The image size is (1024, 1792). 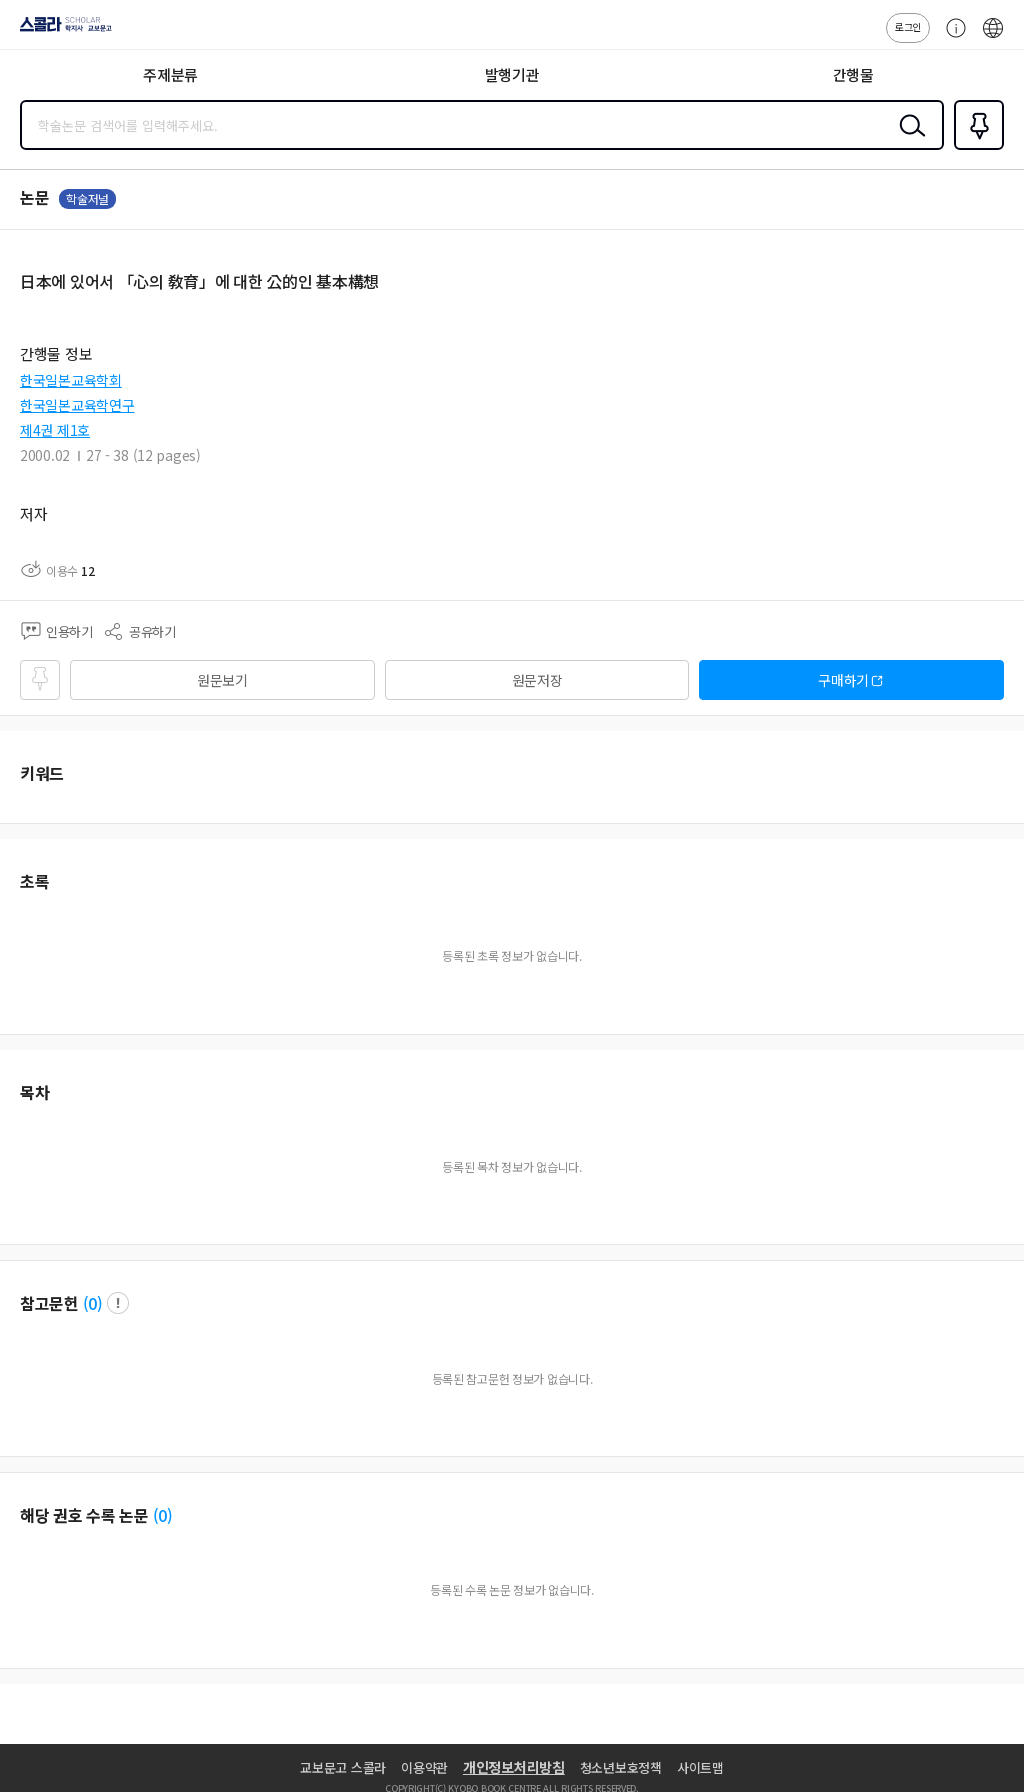 What do you see at coordinates (424, 1767) in the screenshot?
I see `이용약관` at bounding box center [424, 1767].